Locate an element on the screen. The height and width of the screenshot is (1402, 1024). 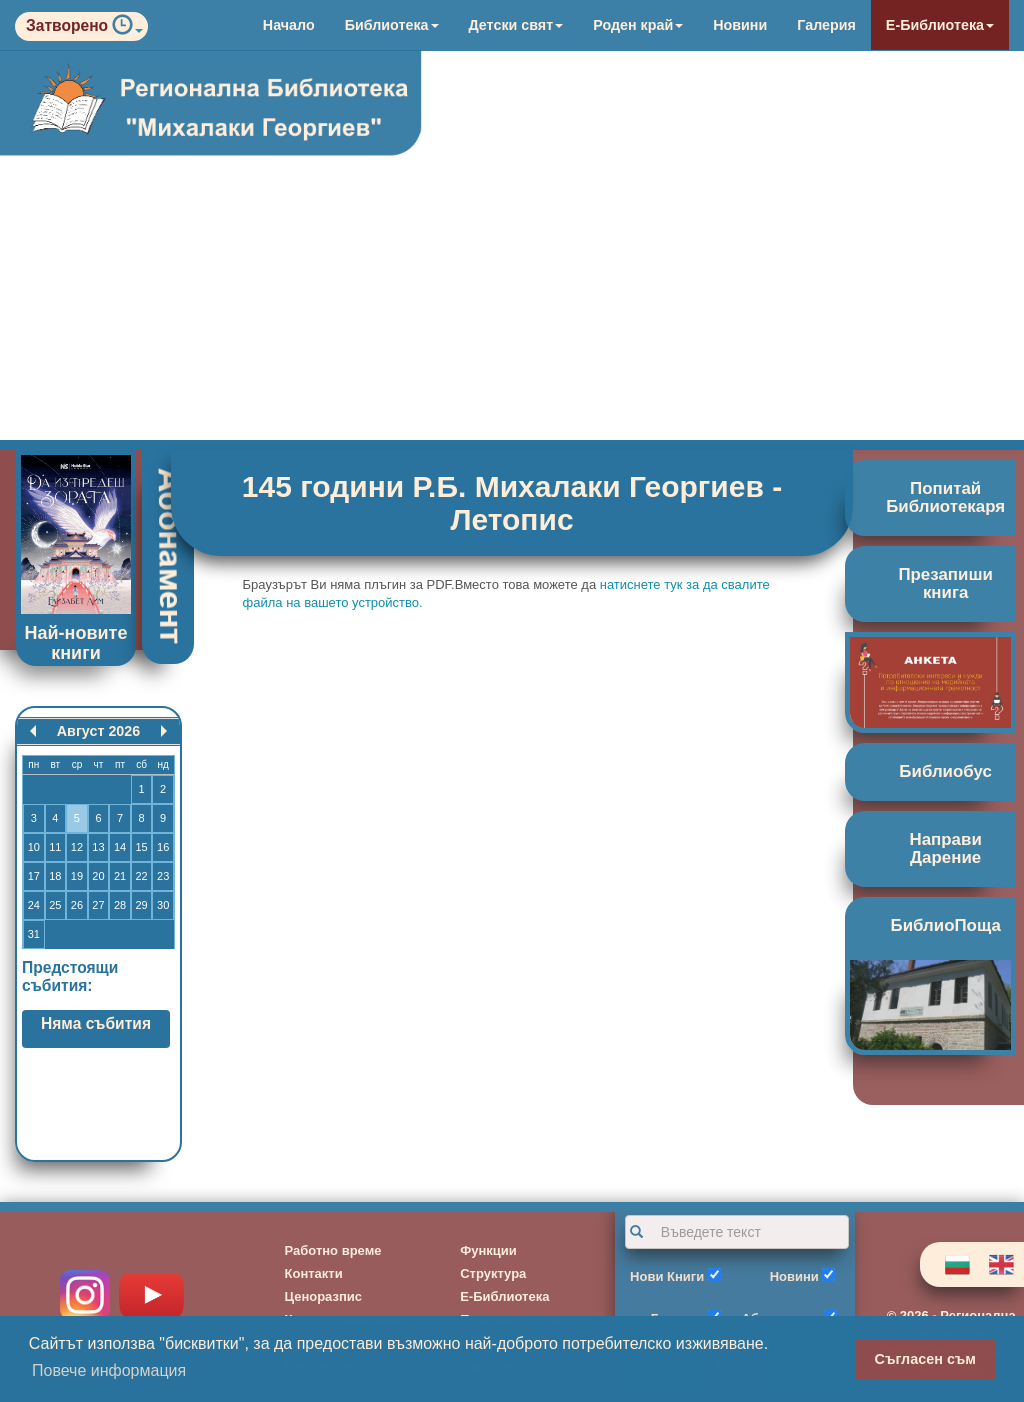
Функции is located at coordinates (488, 1250).